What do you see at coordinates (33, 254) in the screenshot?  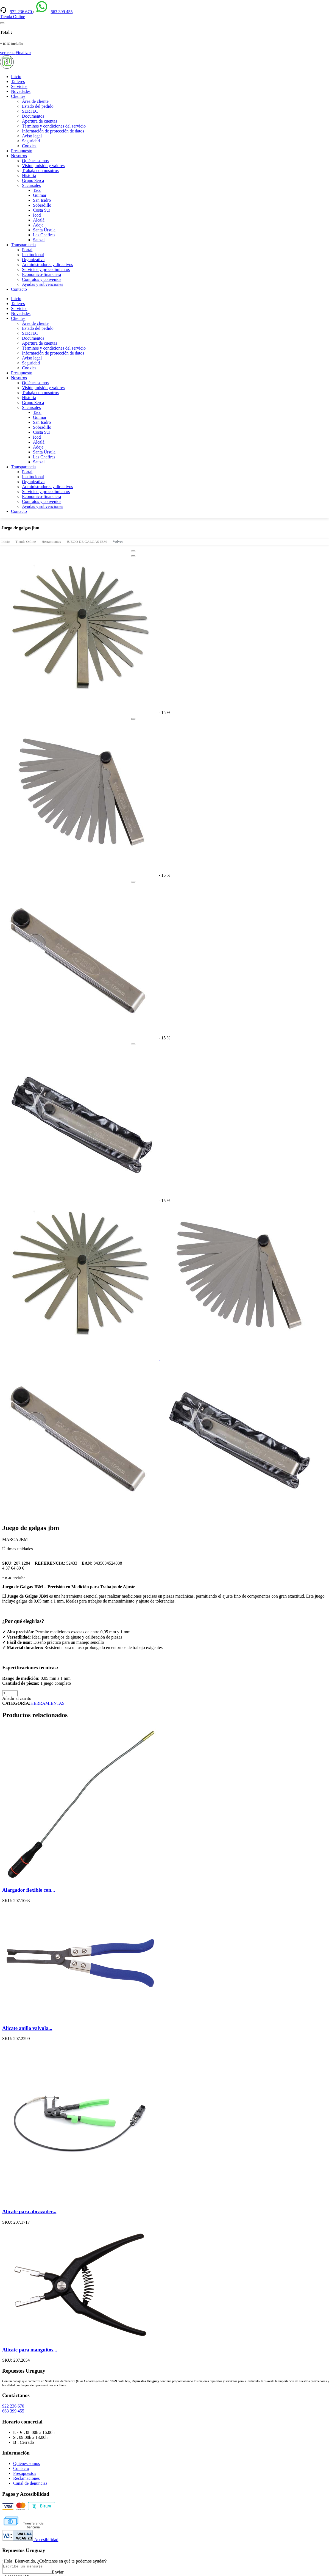 I see `Institucional` at bounding box center [33, 254].